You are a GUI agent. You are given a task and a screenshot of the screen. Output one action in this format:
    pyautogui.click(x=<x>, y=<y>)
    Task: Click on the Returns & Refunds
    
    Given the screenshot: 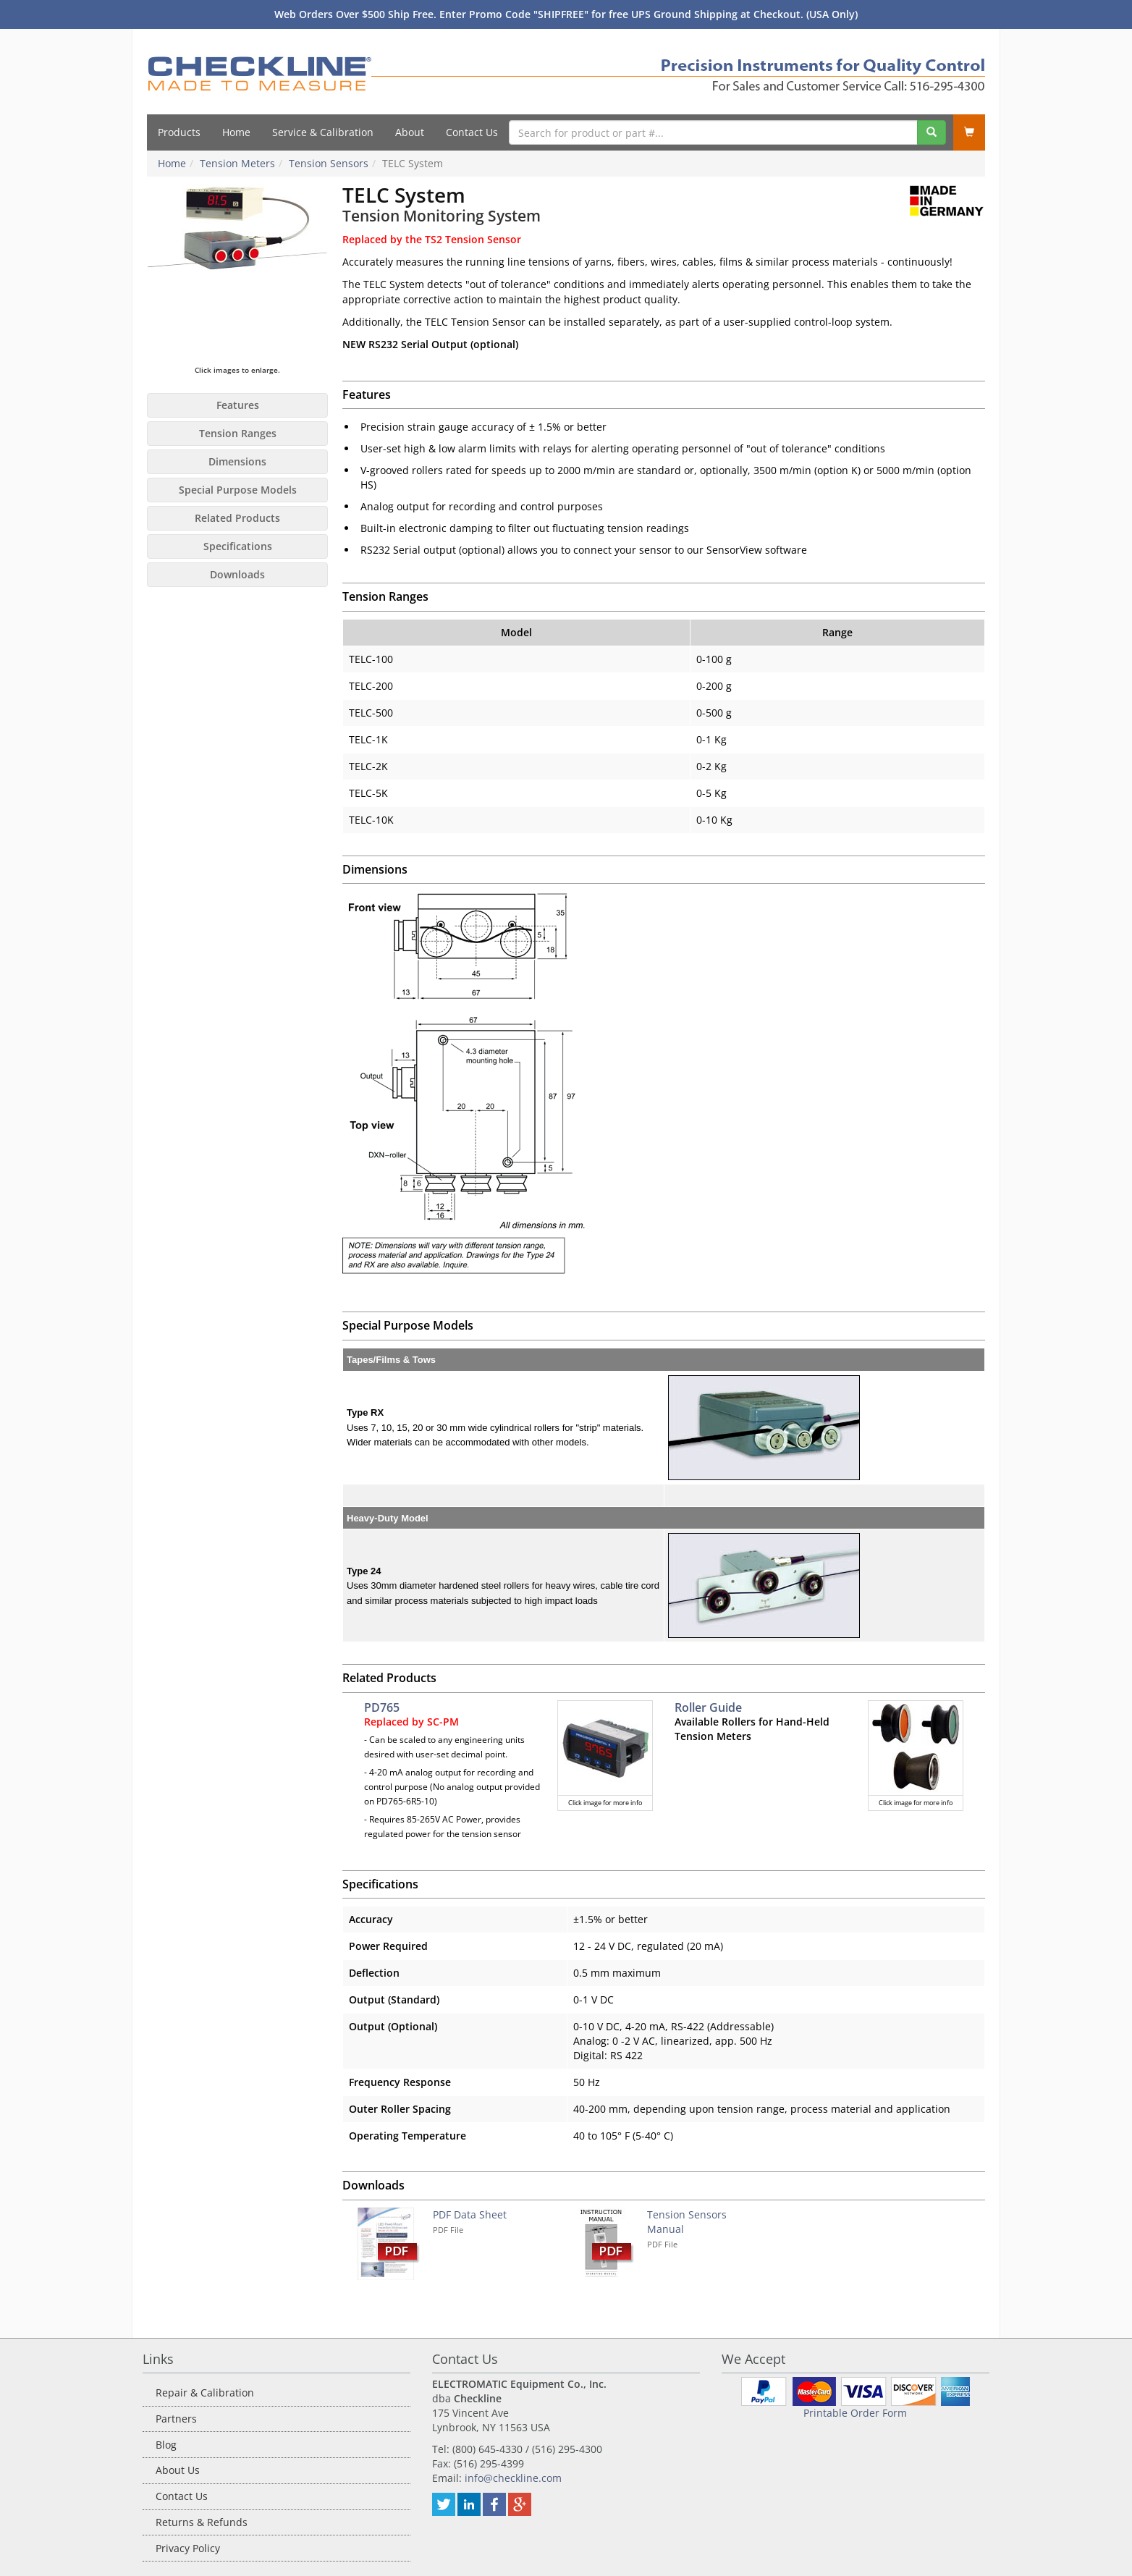 What is the action you would take?
    pyautogui.click(x=202, y=2522)
    